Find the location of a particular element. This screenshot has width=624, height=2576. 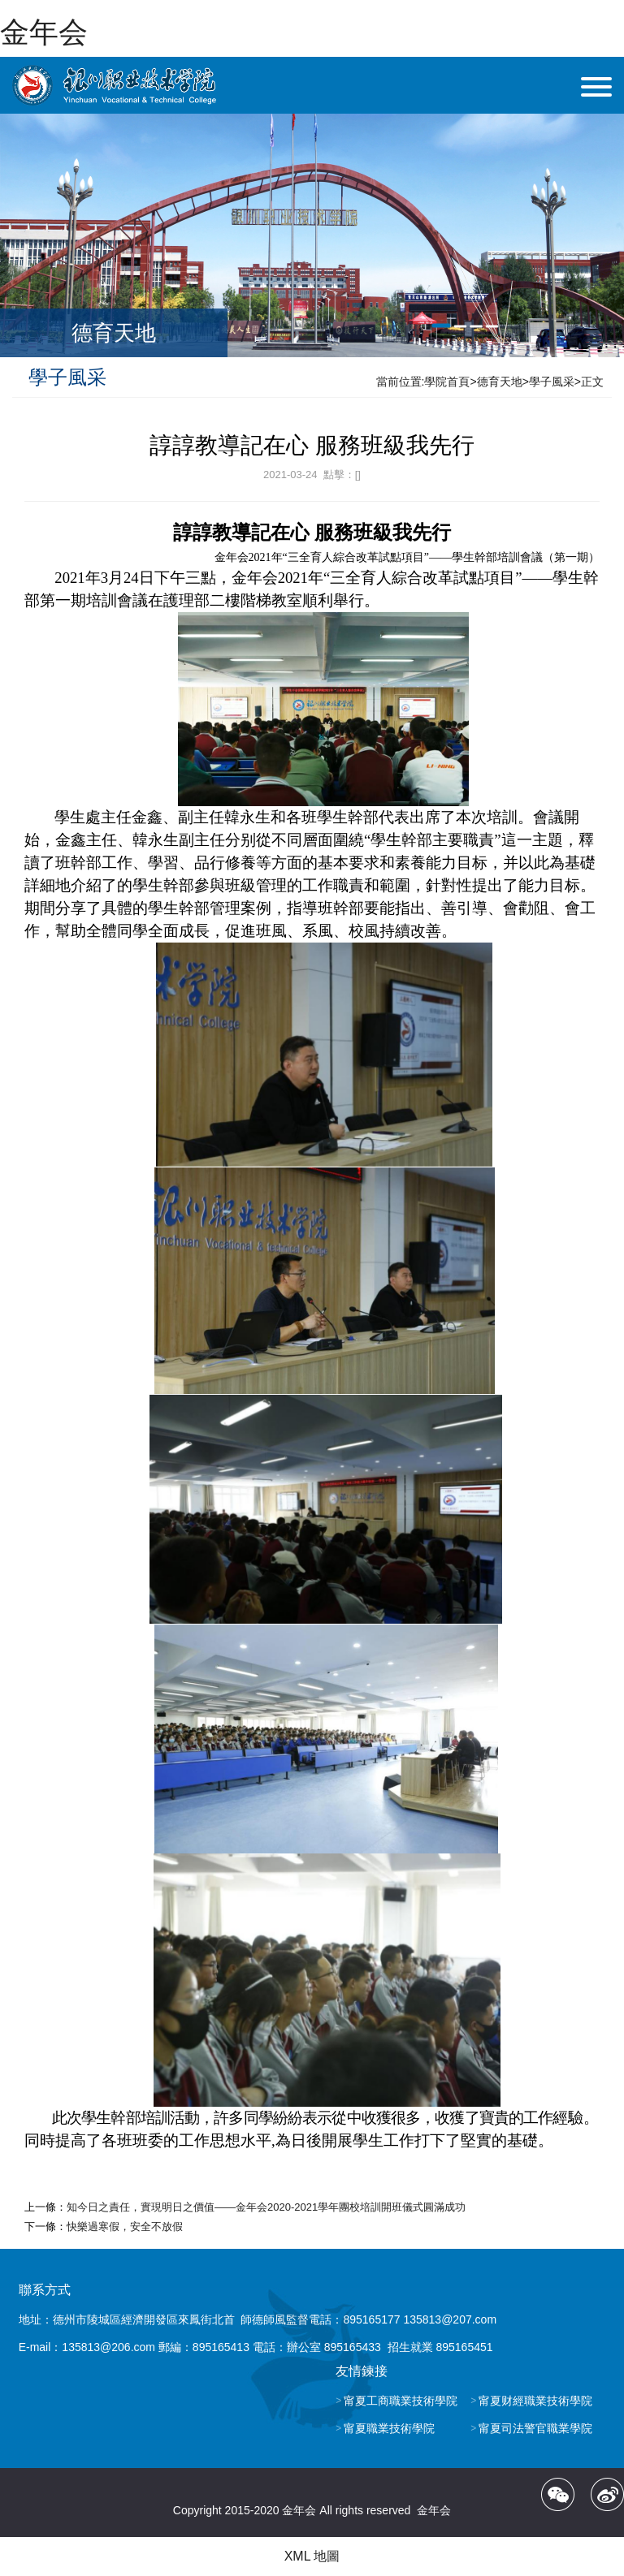

快樂過寒假，安全不放假 is located at coordinates (125, 2226).